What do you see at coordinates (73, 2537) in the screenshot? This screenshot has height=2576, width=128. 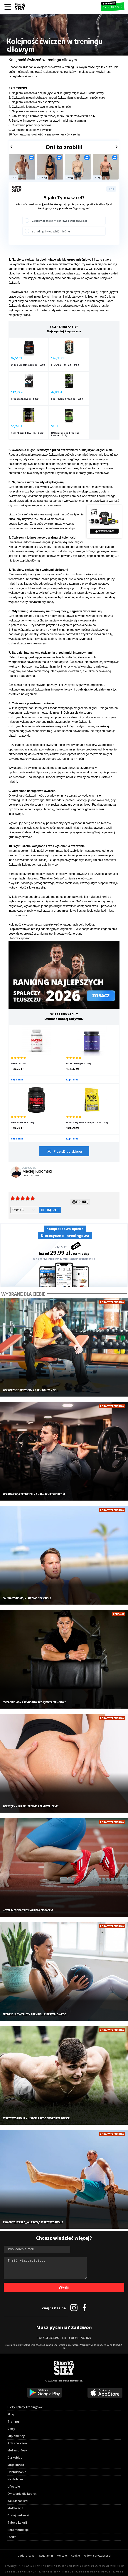 I see `51` at bounding box center [73, 2537].